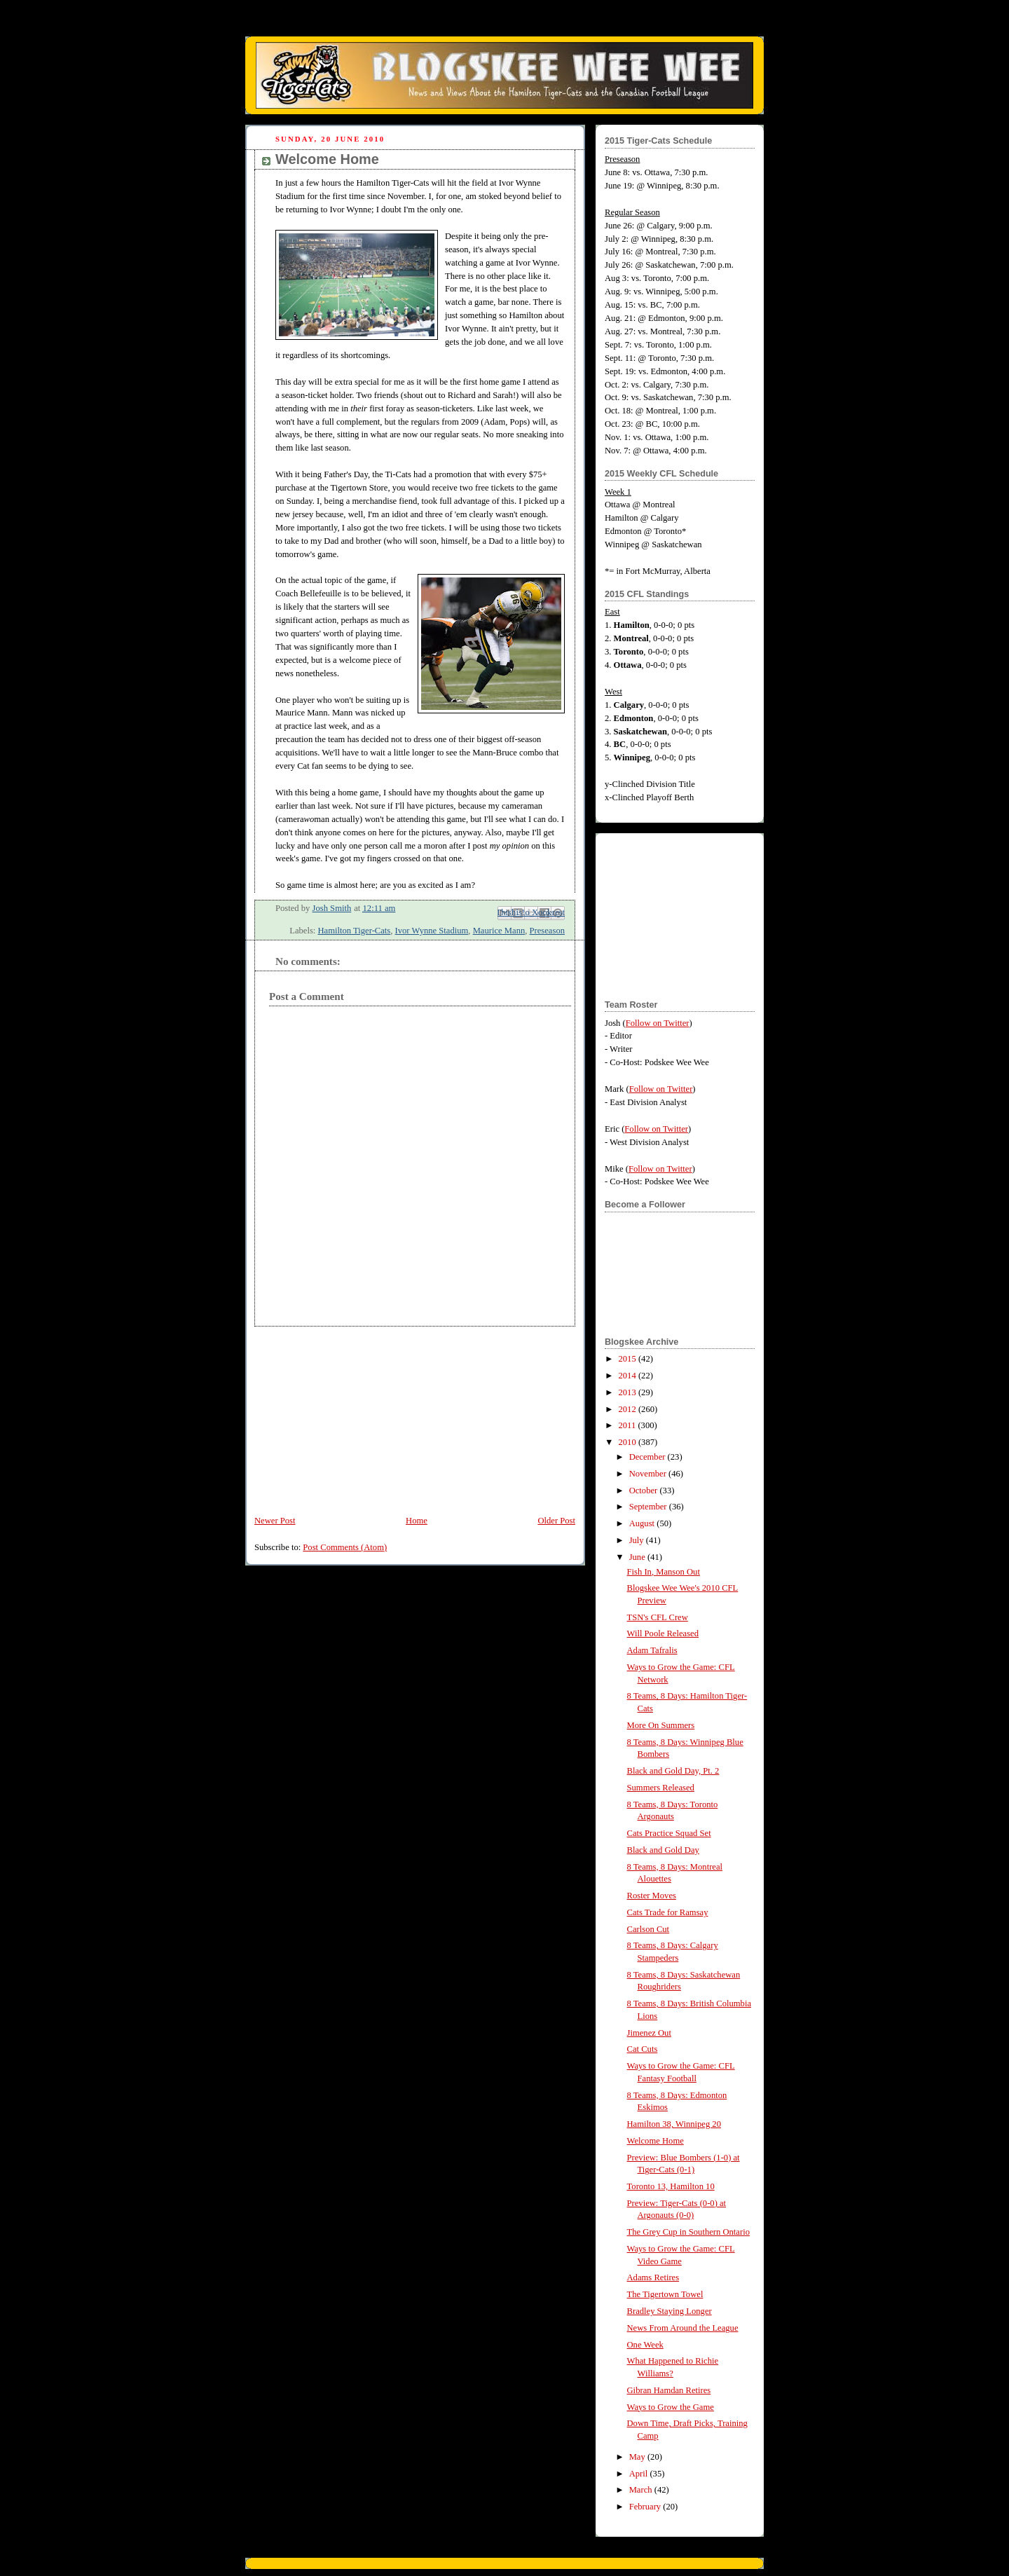  Describe the element at coordinates (657, 1617) in the screenshot. I see `TSN's CFL Crew` at that location.